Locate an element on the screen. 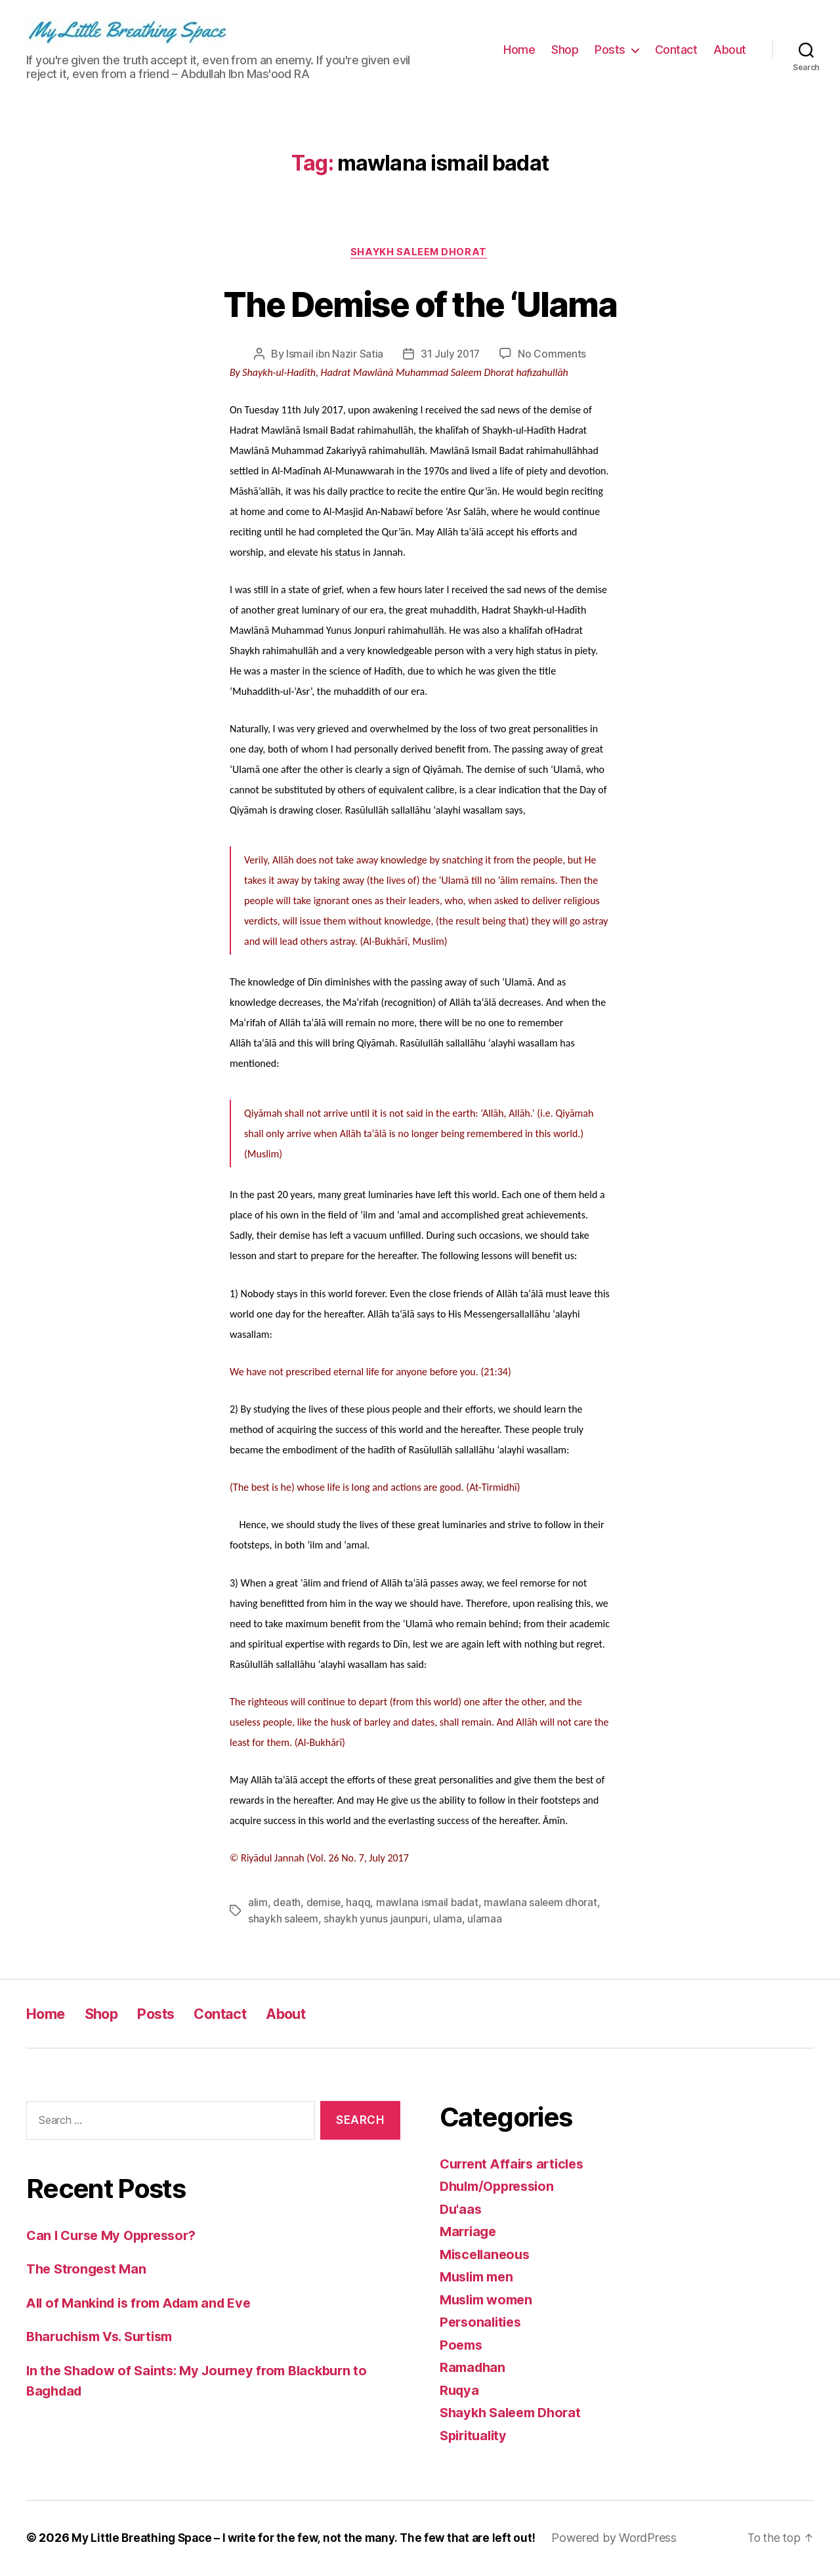  About is located at coordinates (729, 49).